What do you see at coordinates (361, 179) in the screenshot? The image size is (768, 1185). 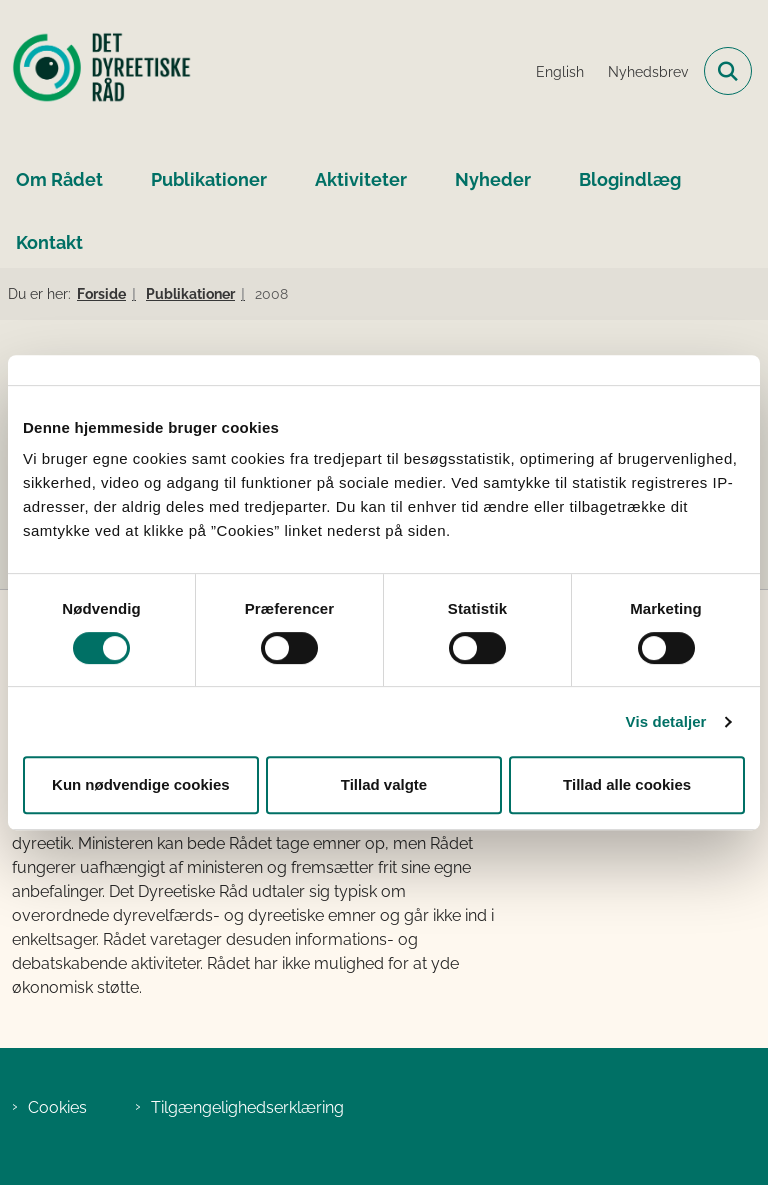 I see `Aktiviteter` at bounding box center [361, 179].